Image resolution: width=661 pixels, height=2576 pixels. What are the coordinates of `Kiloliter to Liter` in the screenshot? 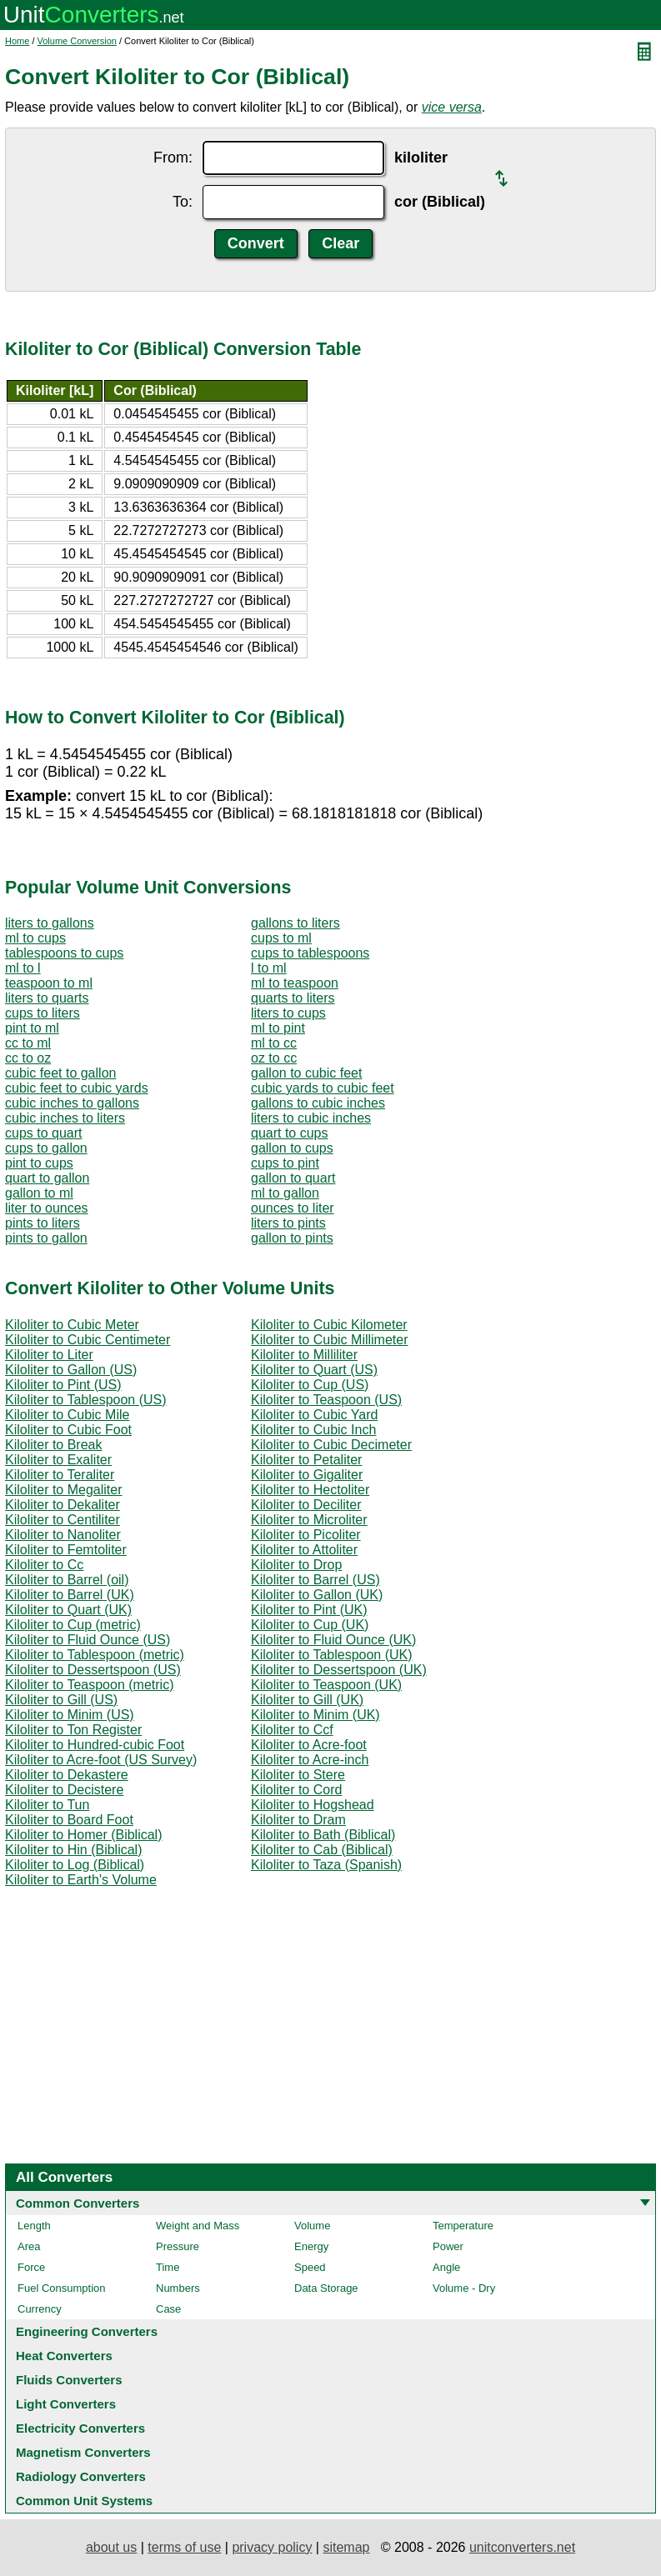 It's located at (49, 1355).